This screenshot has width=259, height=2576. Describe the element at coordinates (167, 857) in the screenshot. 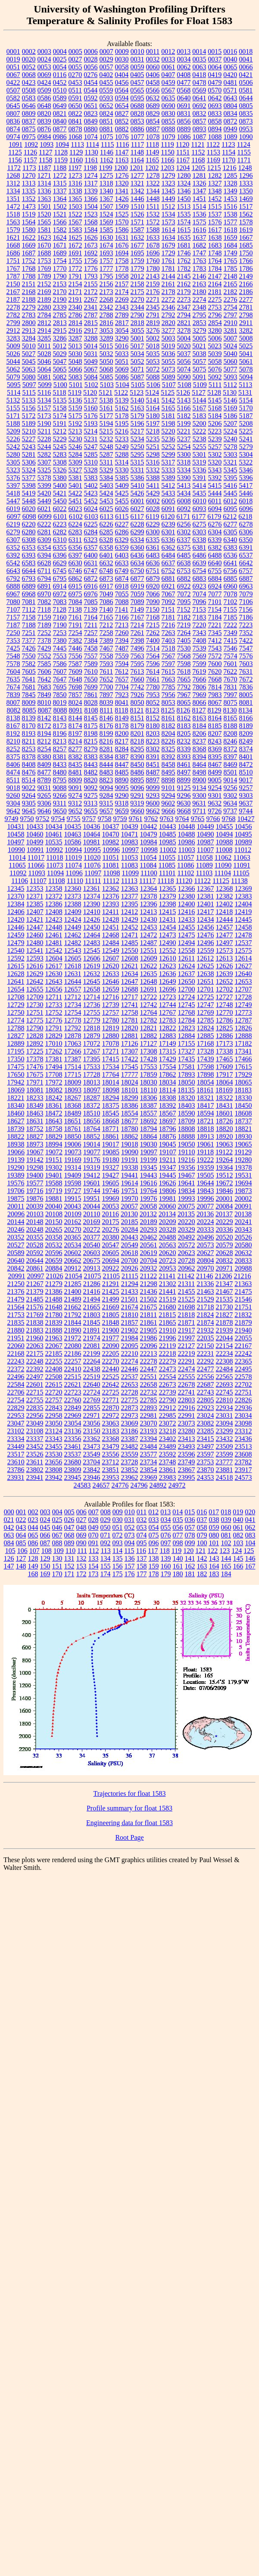

I see `11055` at that location.